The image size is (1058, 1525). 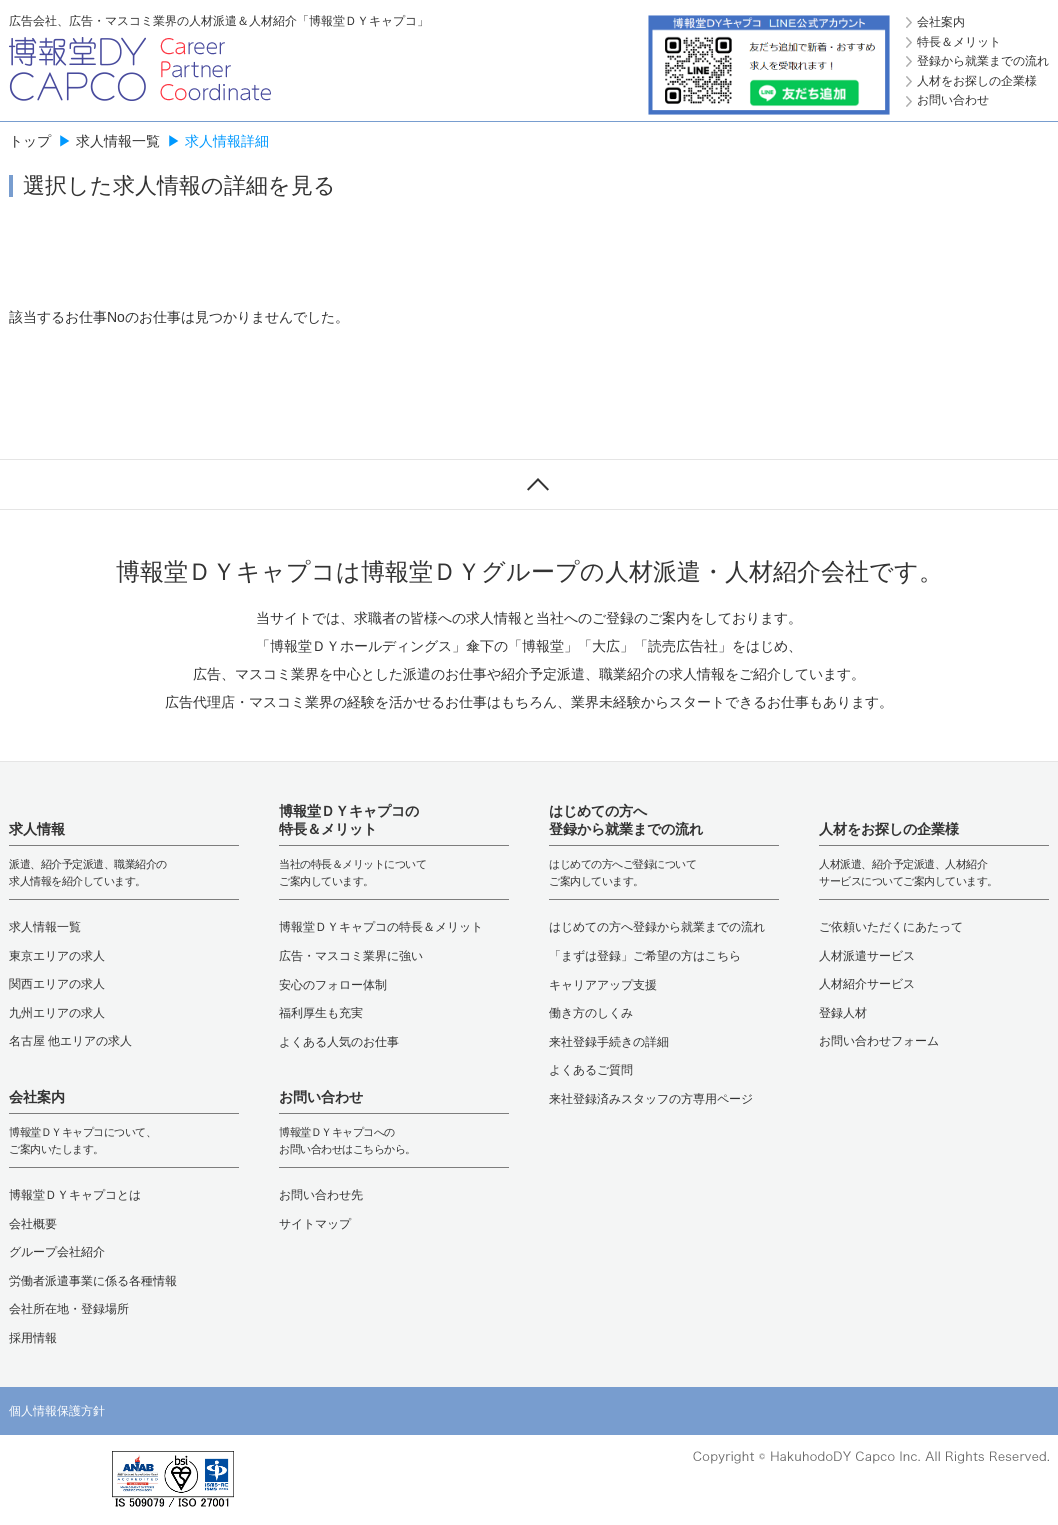 What do you see at coordinates (591, 1013) in the screenshot?
I see `働き方のしくみ` at bounding box center [591, 1013].